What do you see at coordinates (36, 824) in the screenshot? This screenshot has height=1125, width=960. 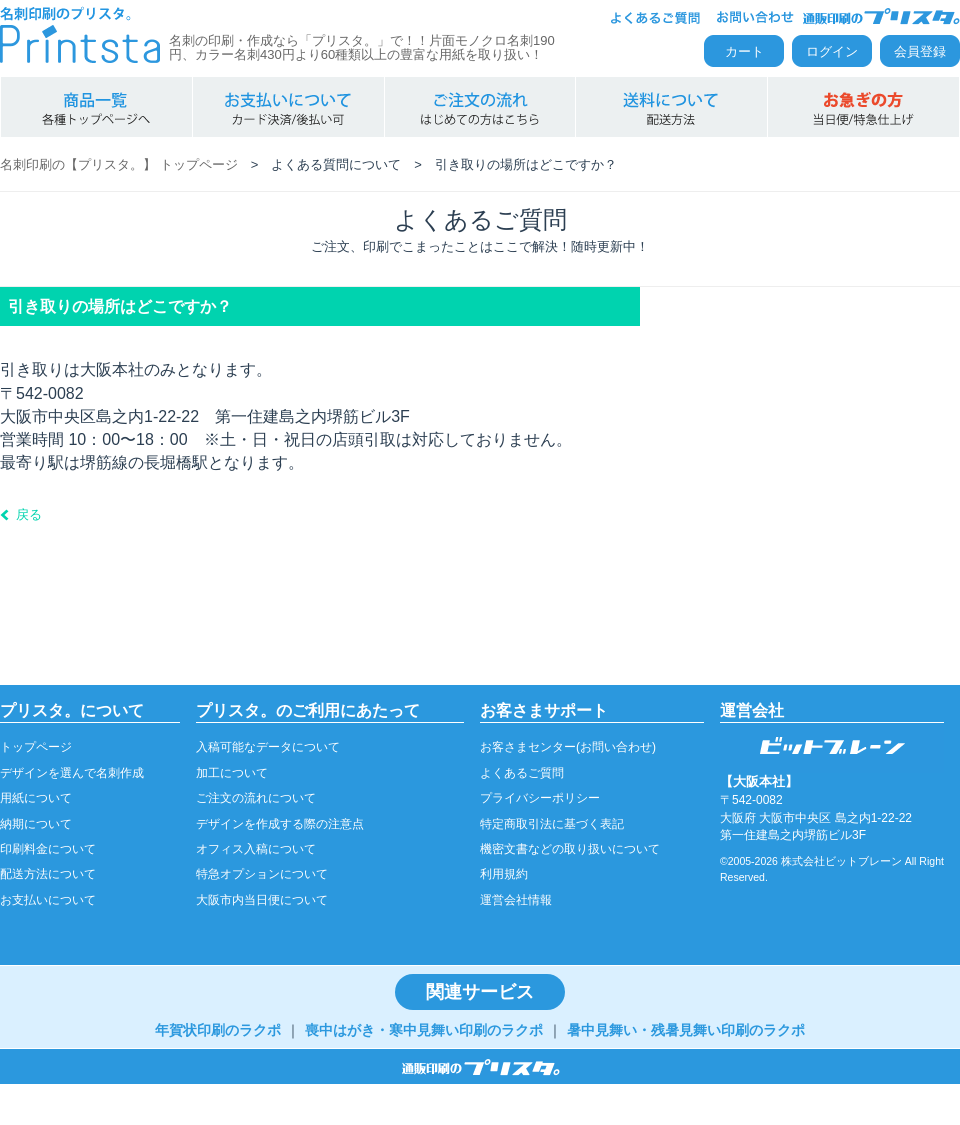 I see `納期について` at bounding box center [36, 824].